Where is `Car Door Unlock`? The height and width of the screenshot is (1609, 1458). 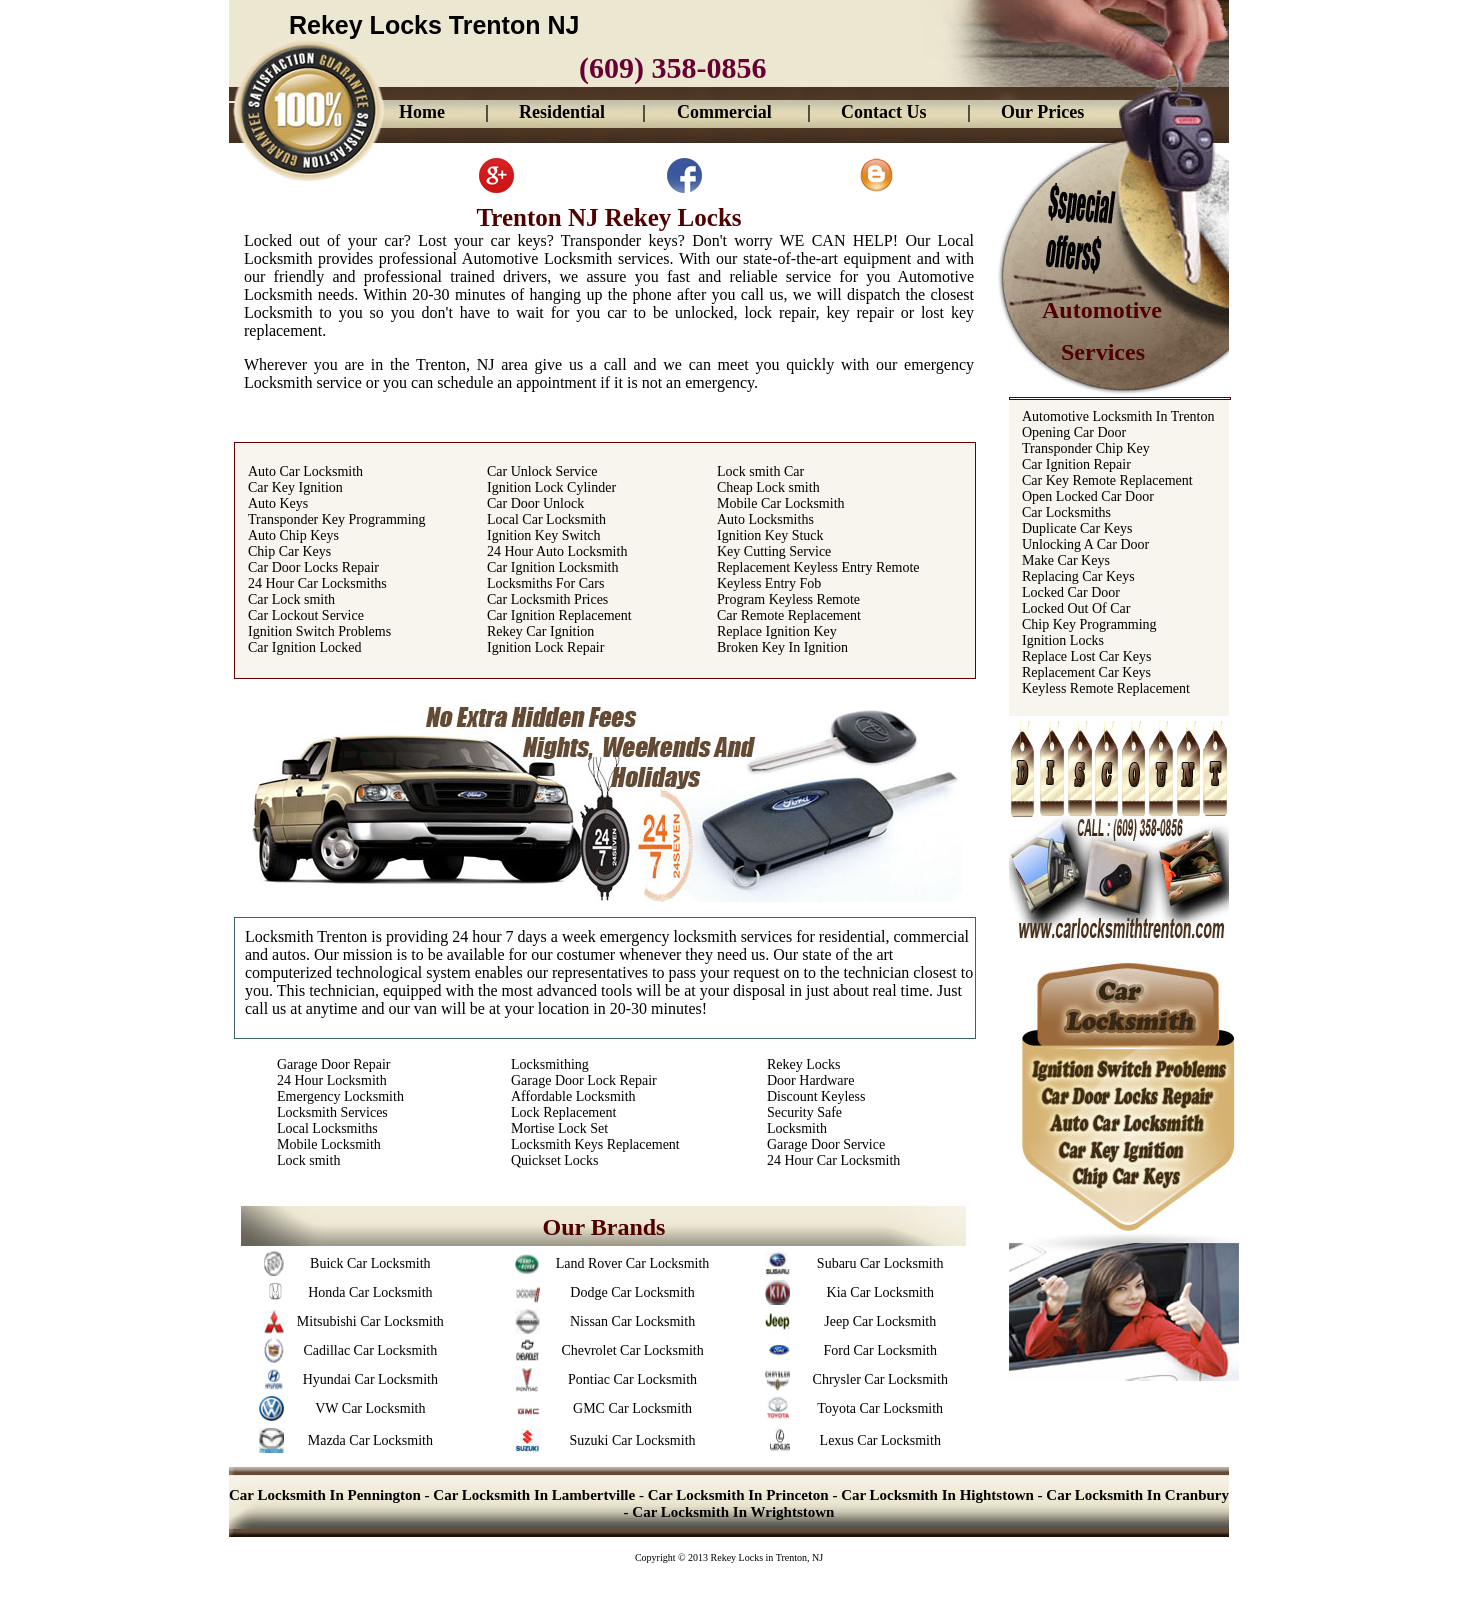 Car Door Unlock is located at coordinates (535, 503).